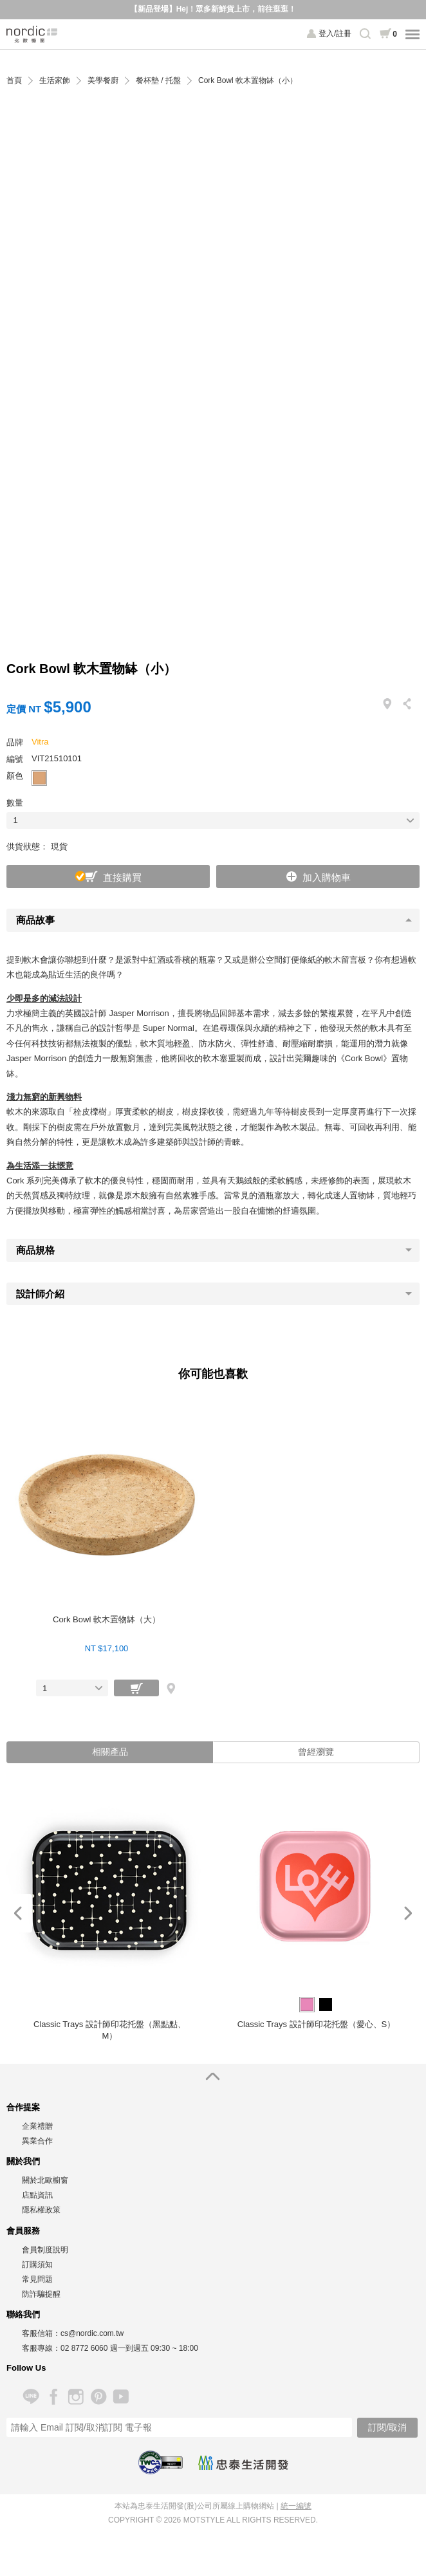  Describe the element at coordinates (41, 2294) in the screenshot. I see `防詐騙提醒` at that location.